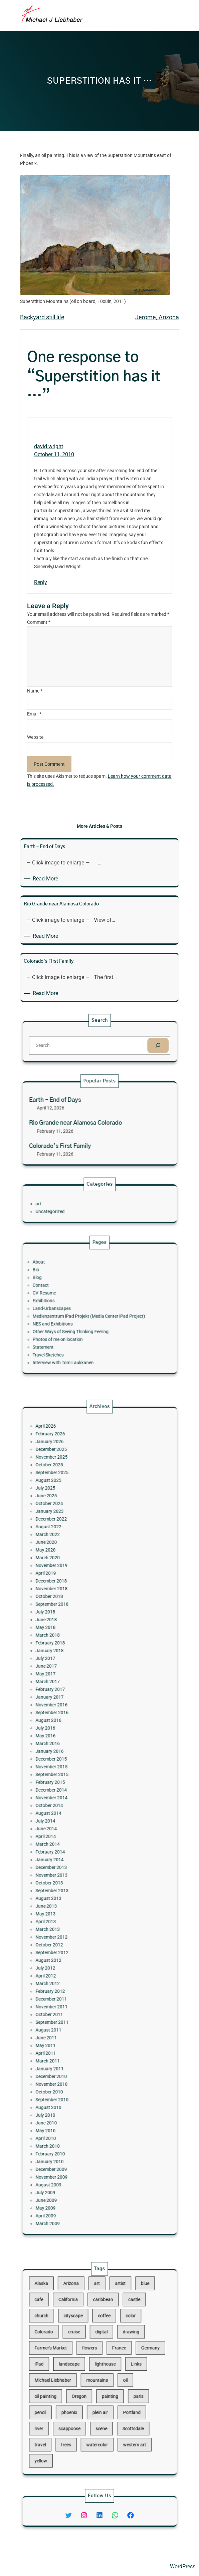 This screenshot has height=2576, width=199. Describe the element at coordinates (83, 2393) in the screenshot. I see `phoenix [phoenix (13 items)]` at that location.